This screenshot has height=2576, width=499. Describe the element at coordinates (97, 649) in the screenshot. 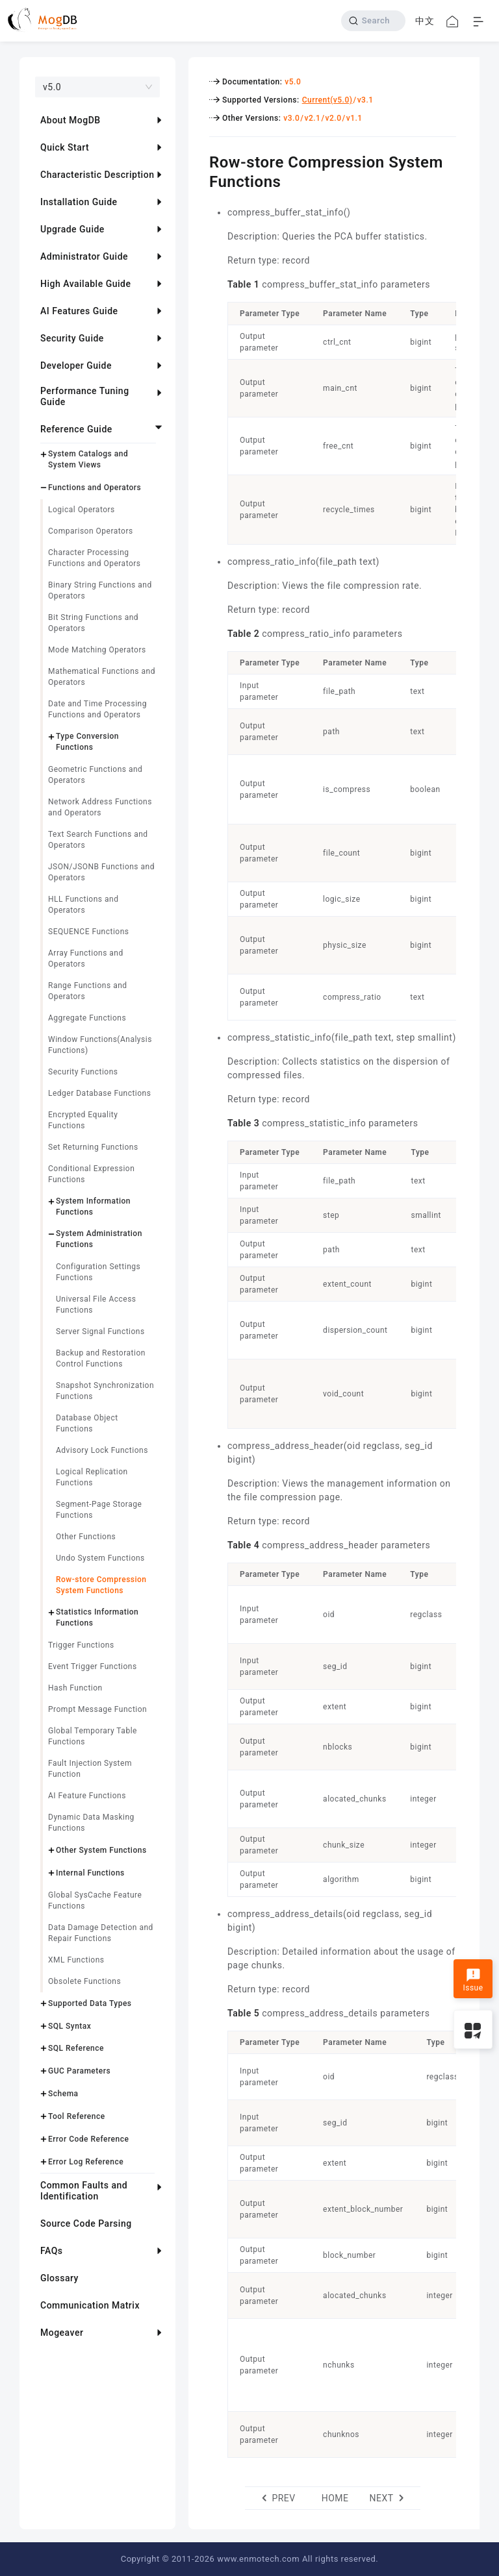

I see `Mode Matching Operators` at that location.